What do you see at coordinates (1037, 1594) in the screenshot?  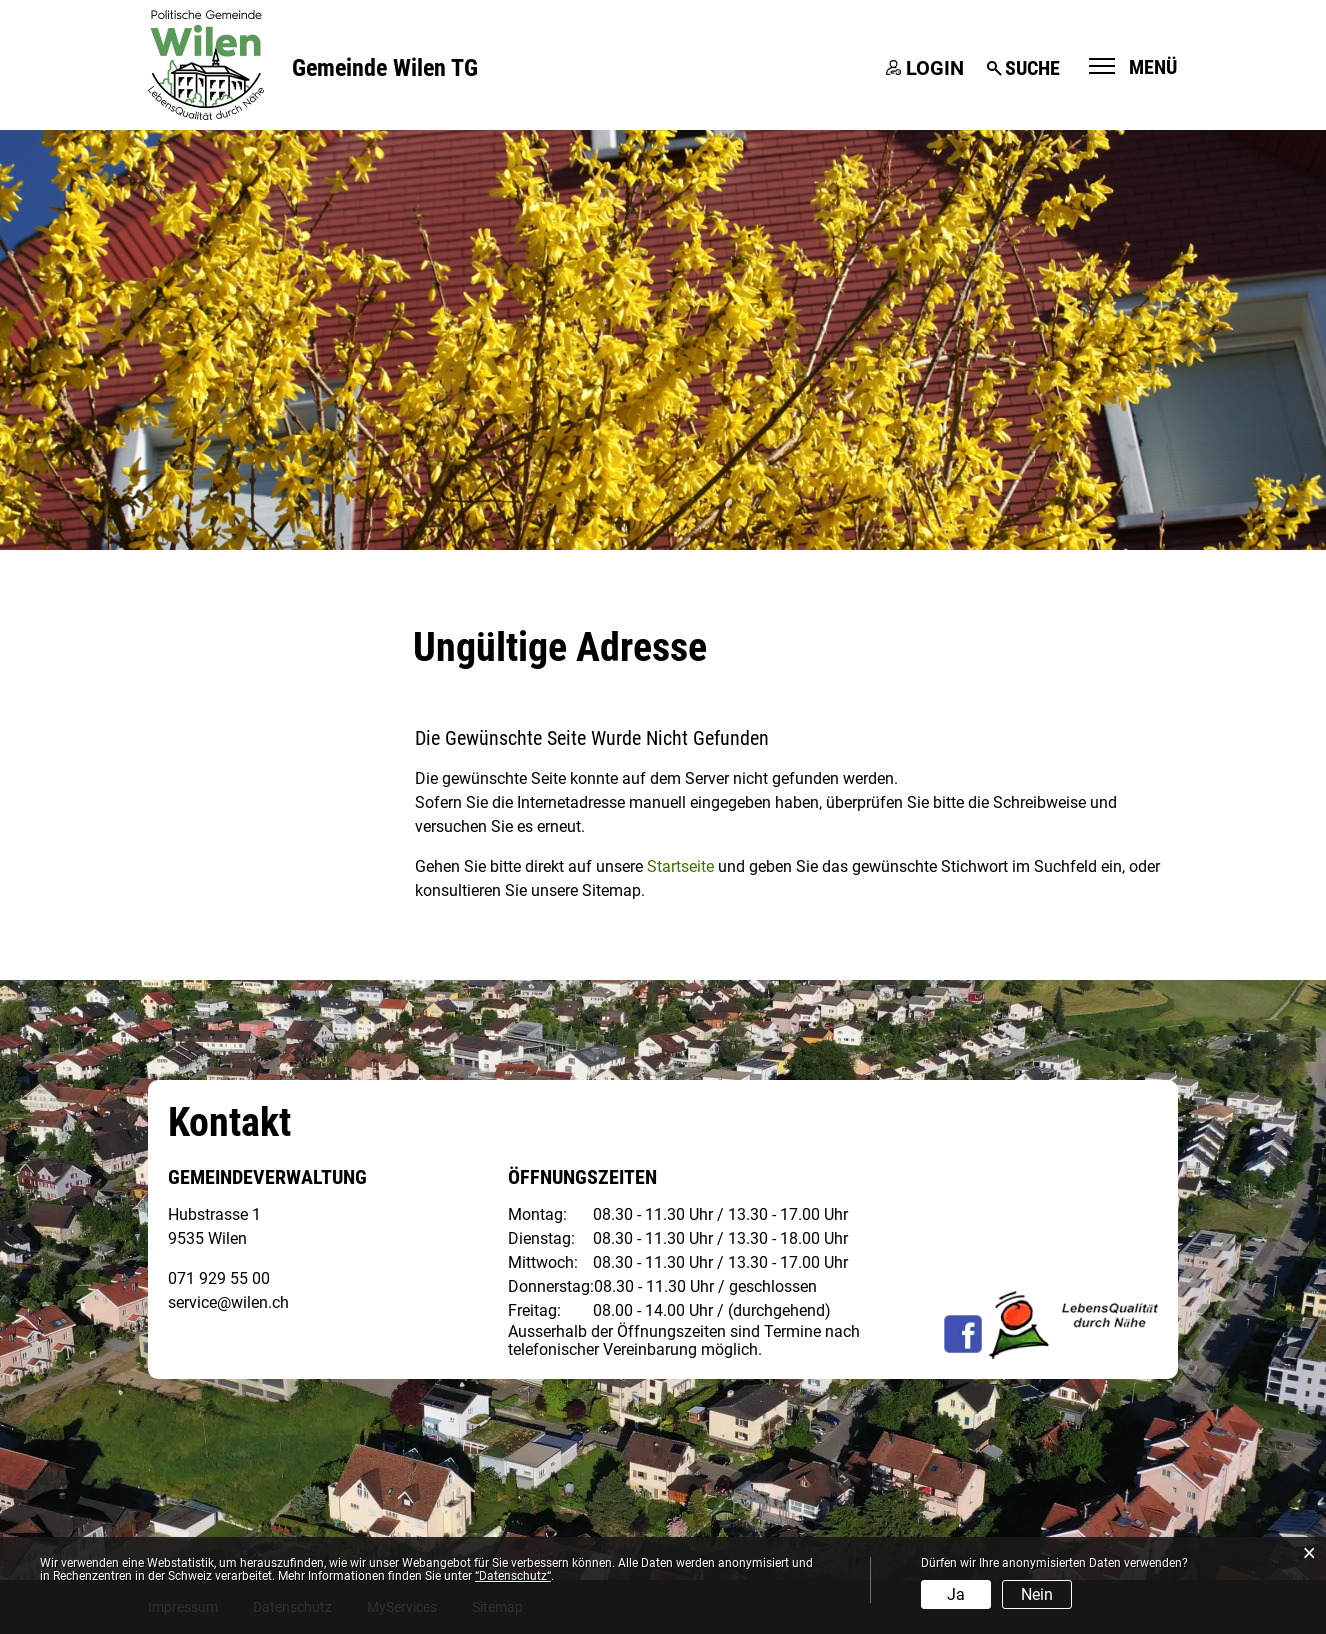 I see `Nein` at bounding box center [1037, 1594].